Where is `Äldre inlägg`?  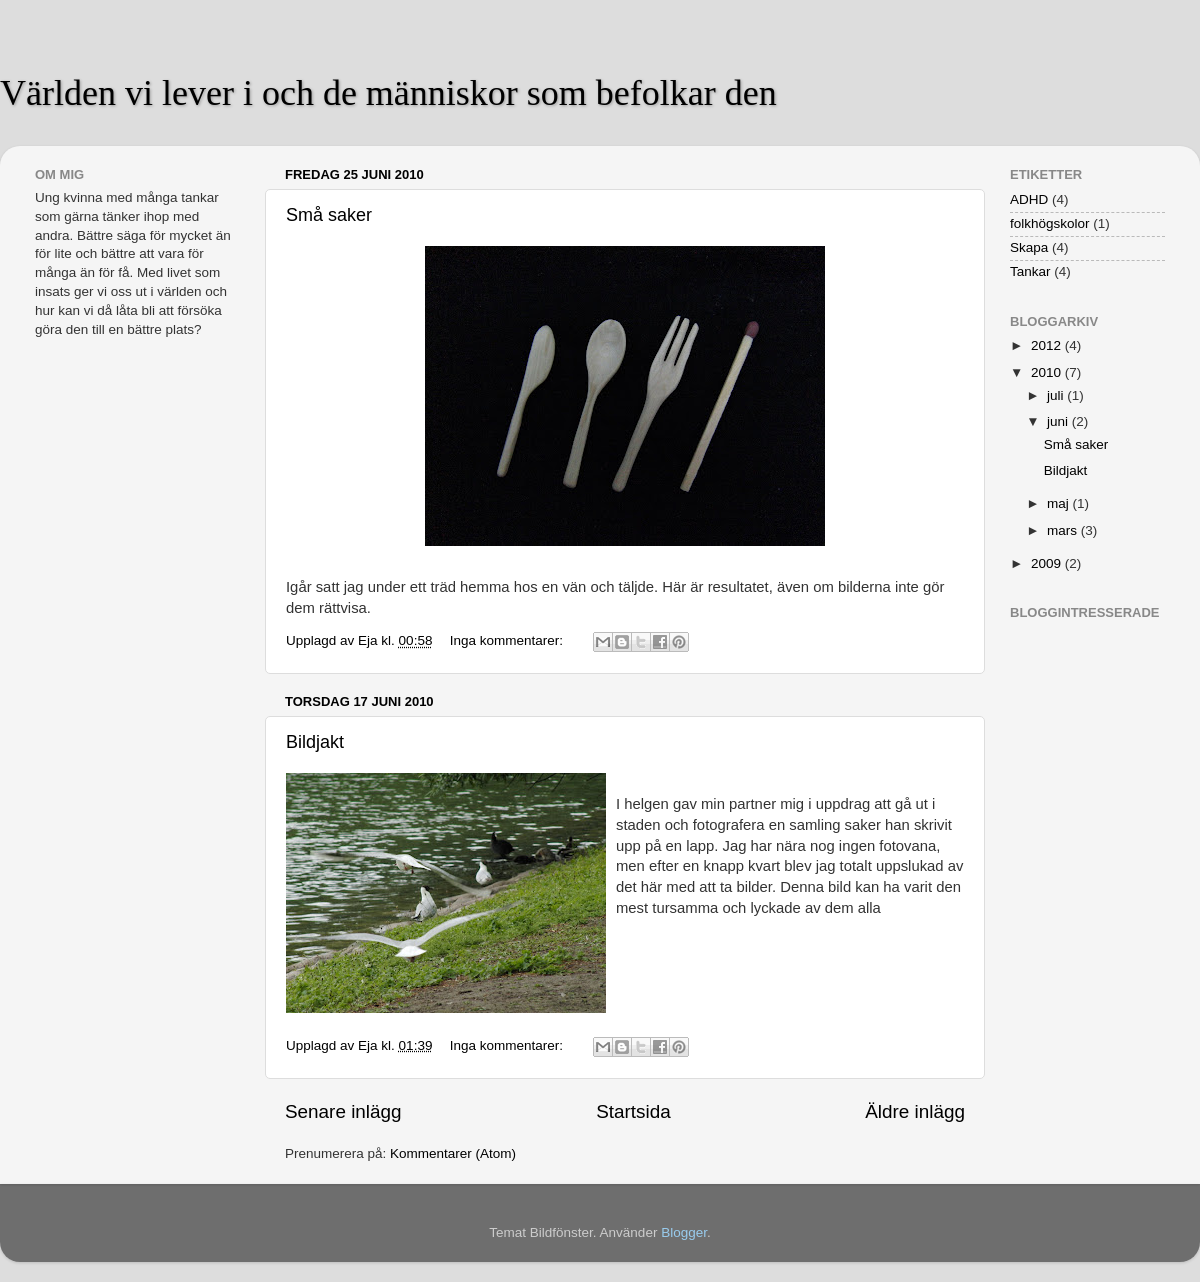 Äldre inlägg is located at coordinates (915, 1111).